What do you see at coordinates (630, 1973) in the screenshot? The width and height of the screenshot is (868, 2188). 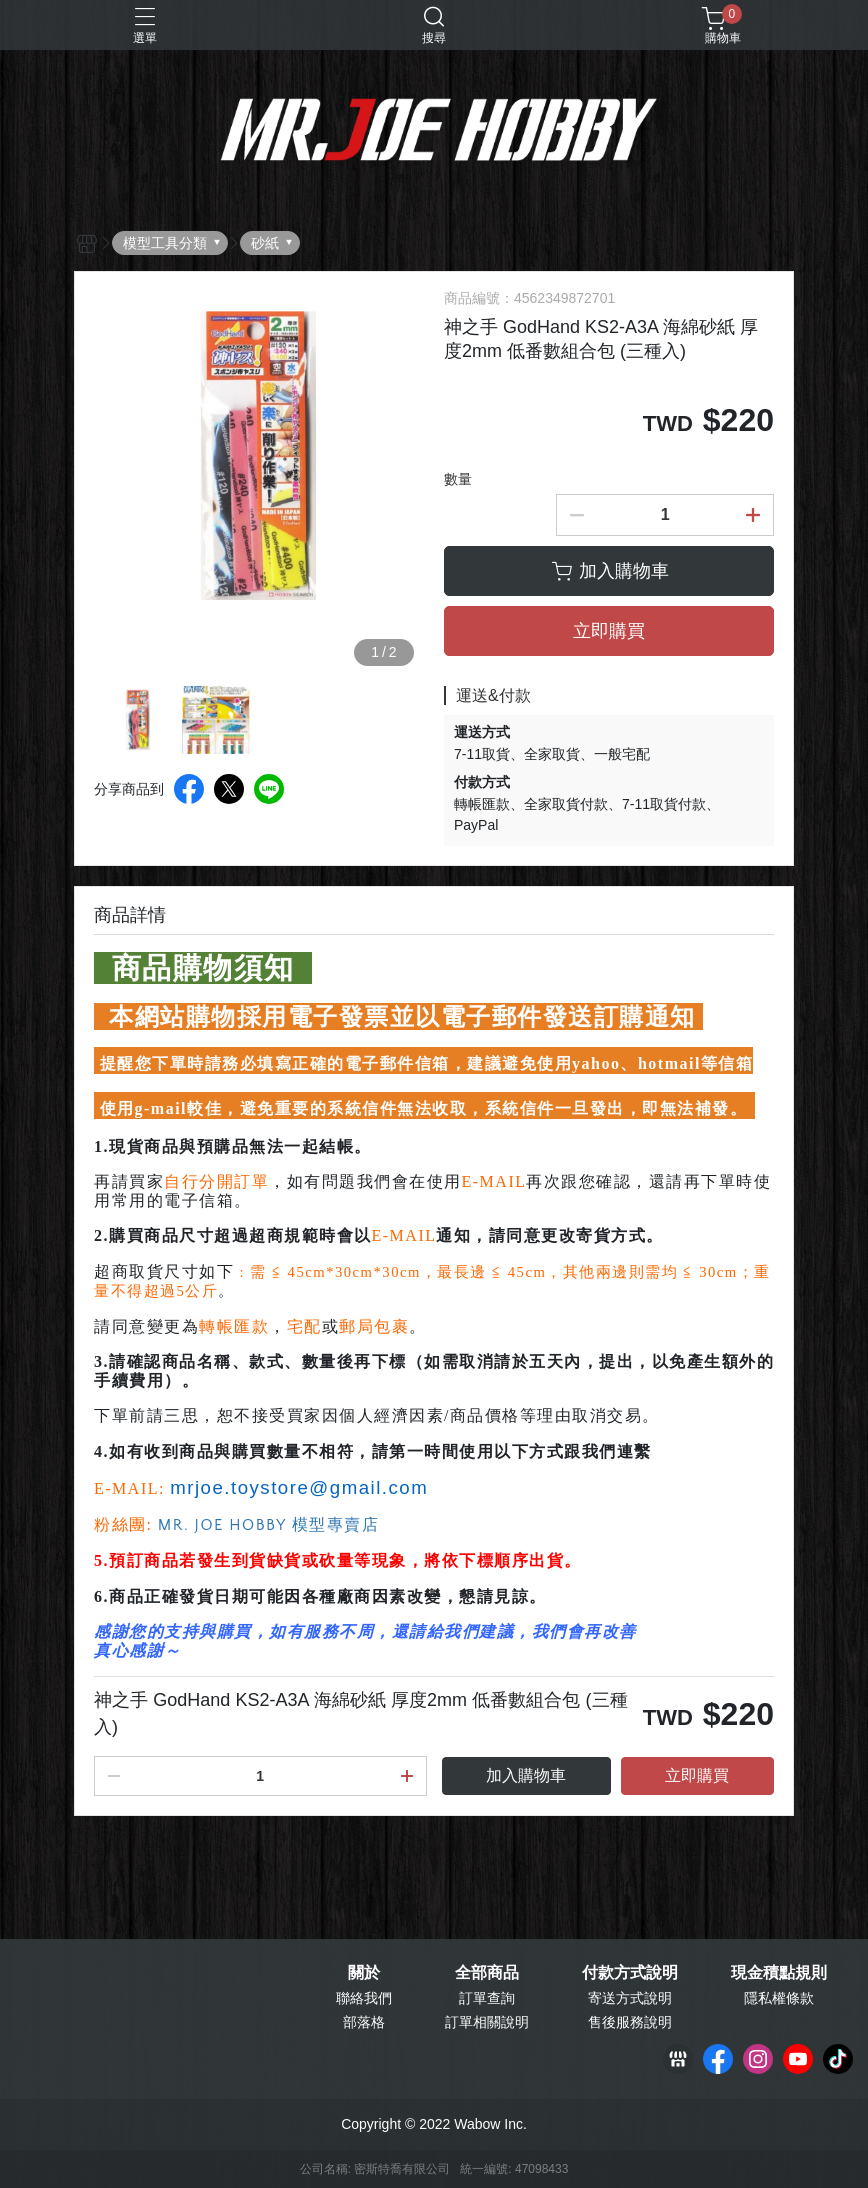 I see `付款方式說明` at bounding box center [630, 1973].